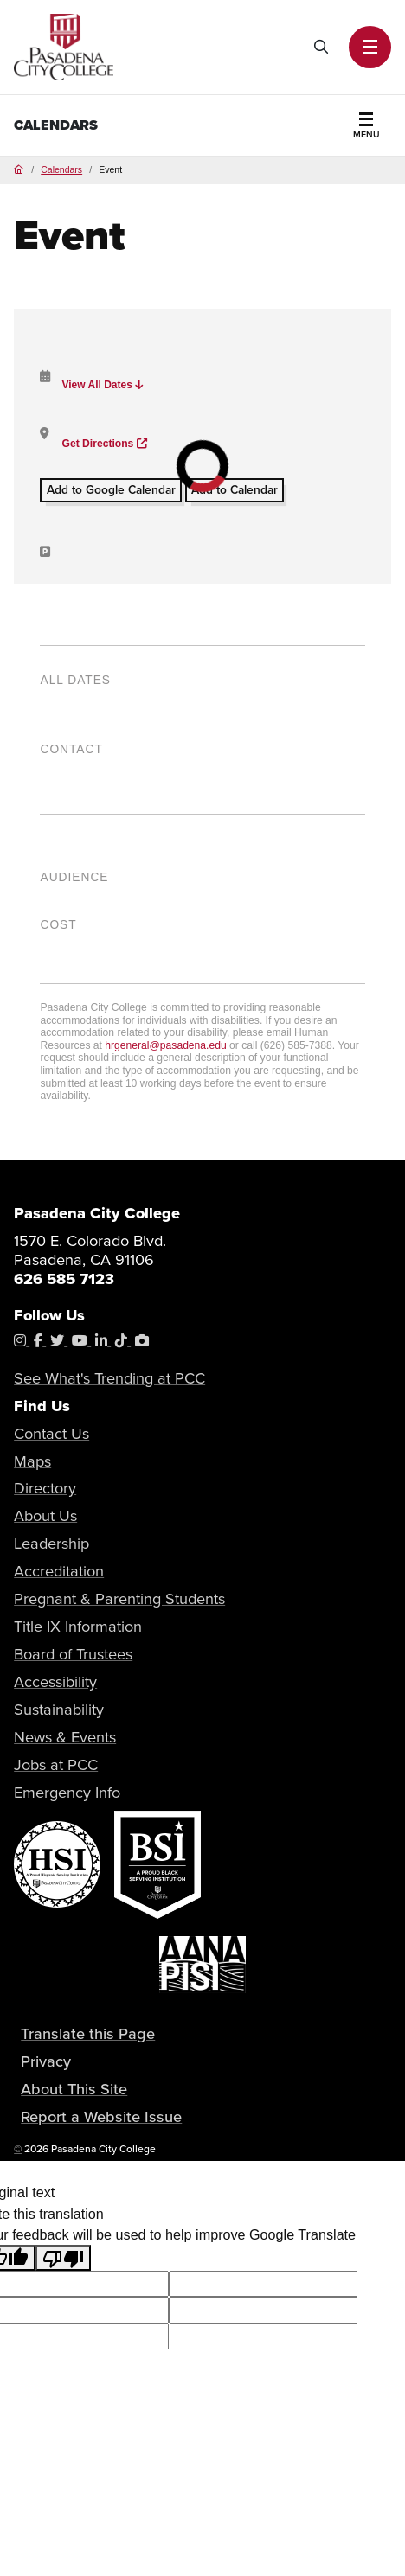  What do you see at coordinates (56, 125) in the screenshot?
I see `Calendars` at bounding box center [56, 125].